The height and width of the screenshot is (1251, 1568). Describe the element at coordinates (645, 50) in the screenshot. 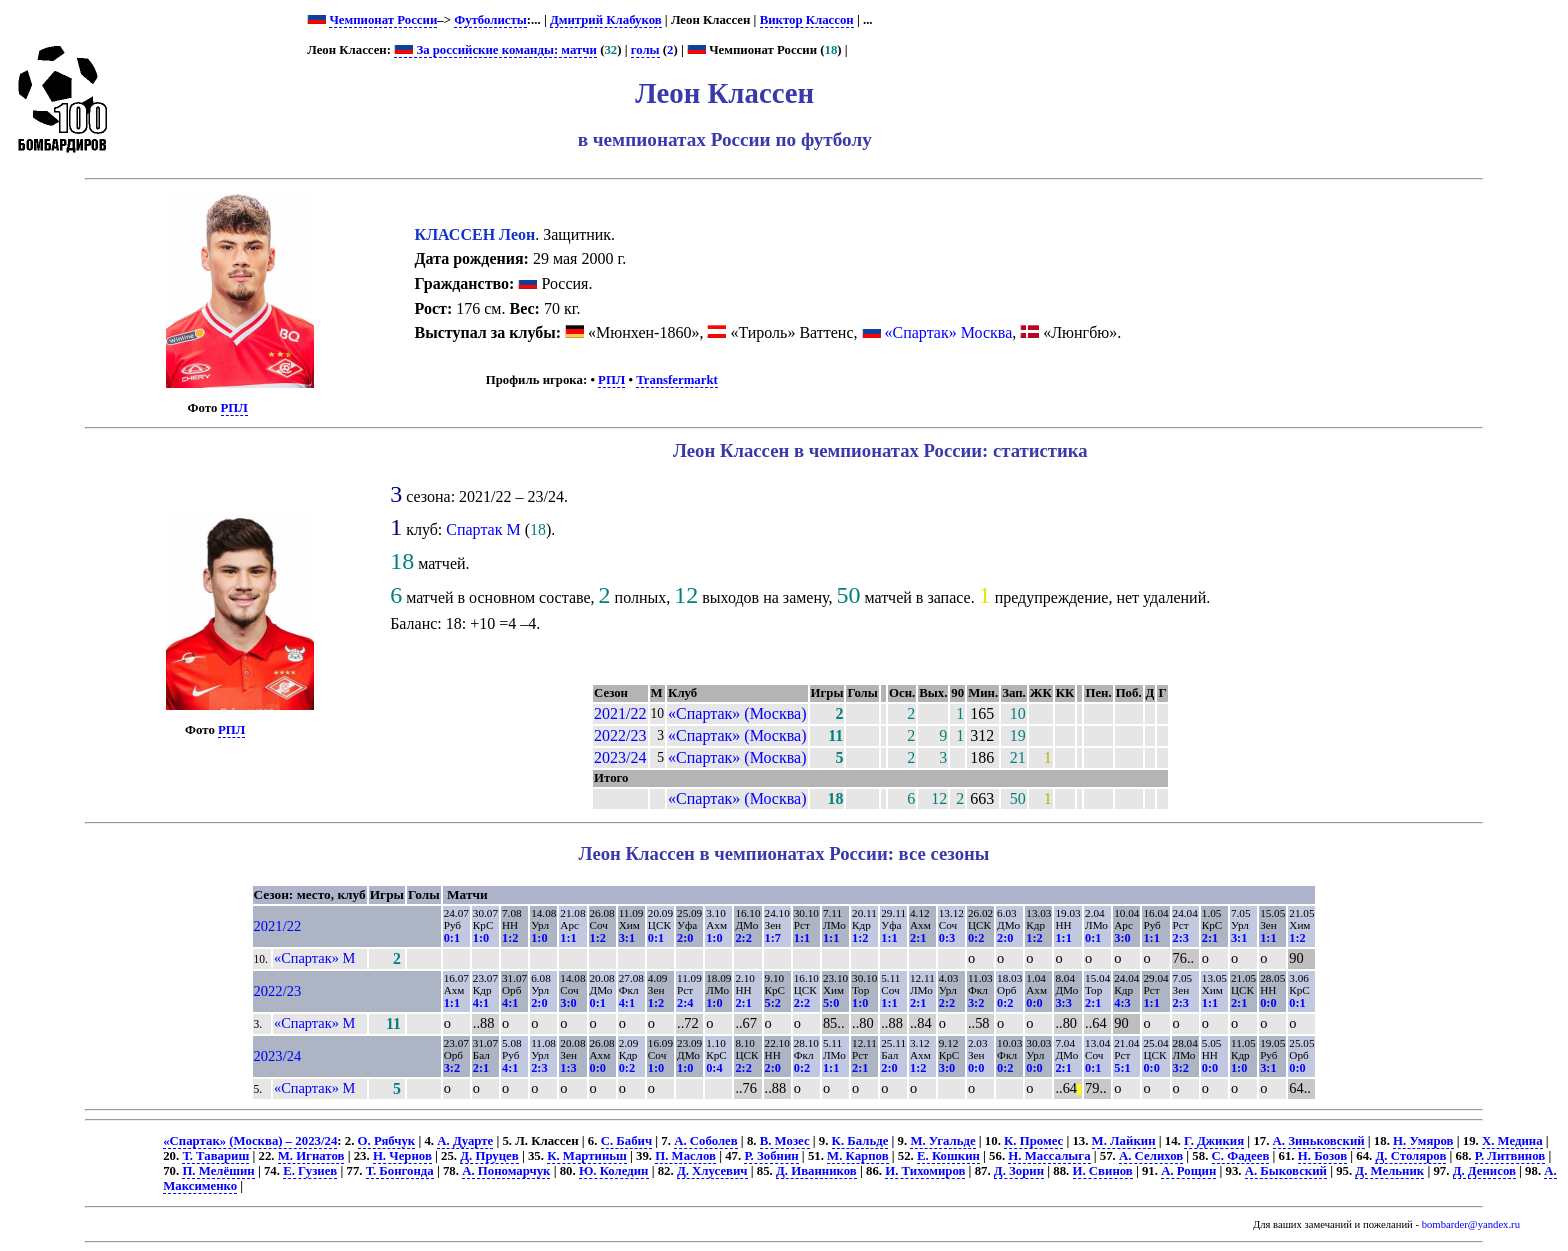

I see `голы` at that location.